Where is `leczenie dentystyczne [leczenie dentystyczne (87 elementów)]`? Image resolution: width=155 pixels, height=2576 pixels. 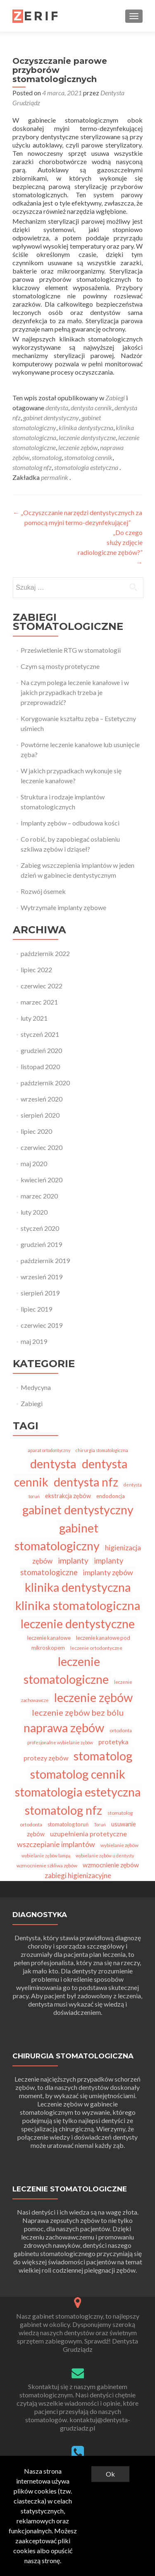 leczenie dentystyczne [leczenie dentystyczne (87 elementów)] is located at coordinates (78, 1623).